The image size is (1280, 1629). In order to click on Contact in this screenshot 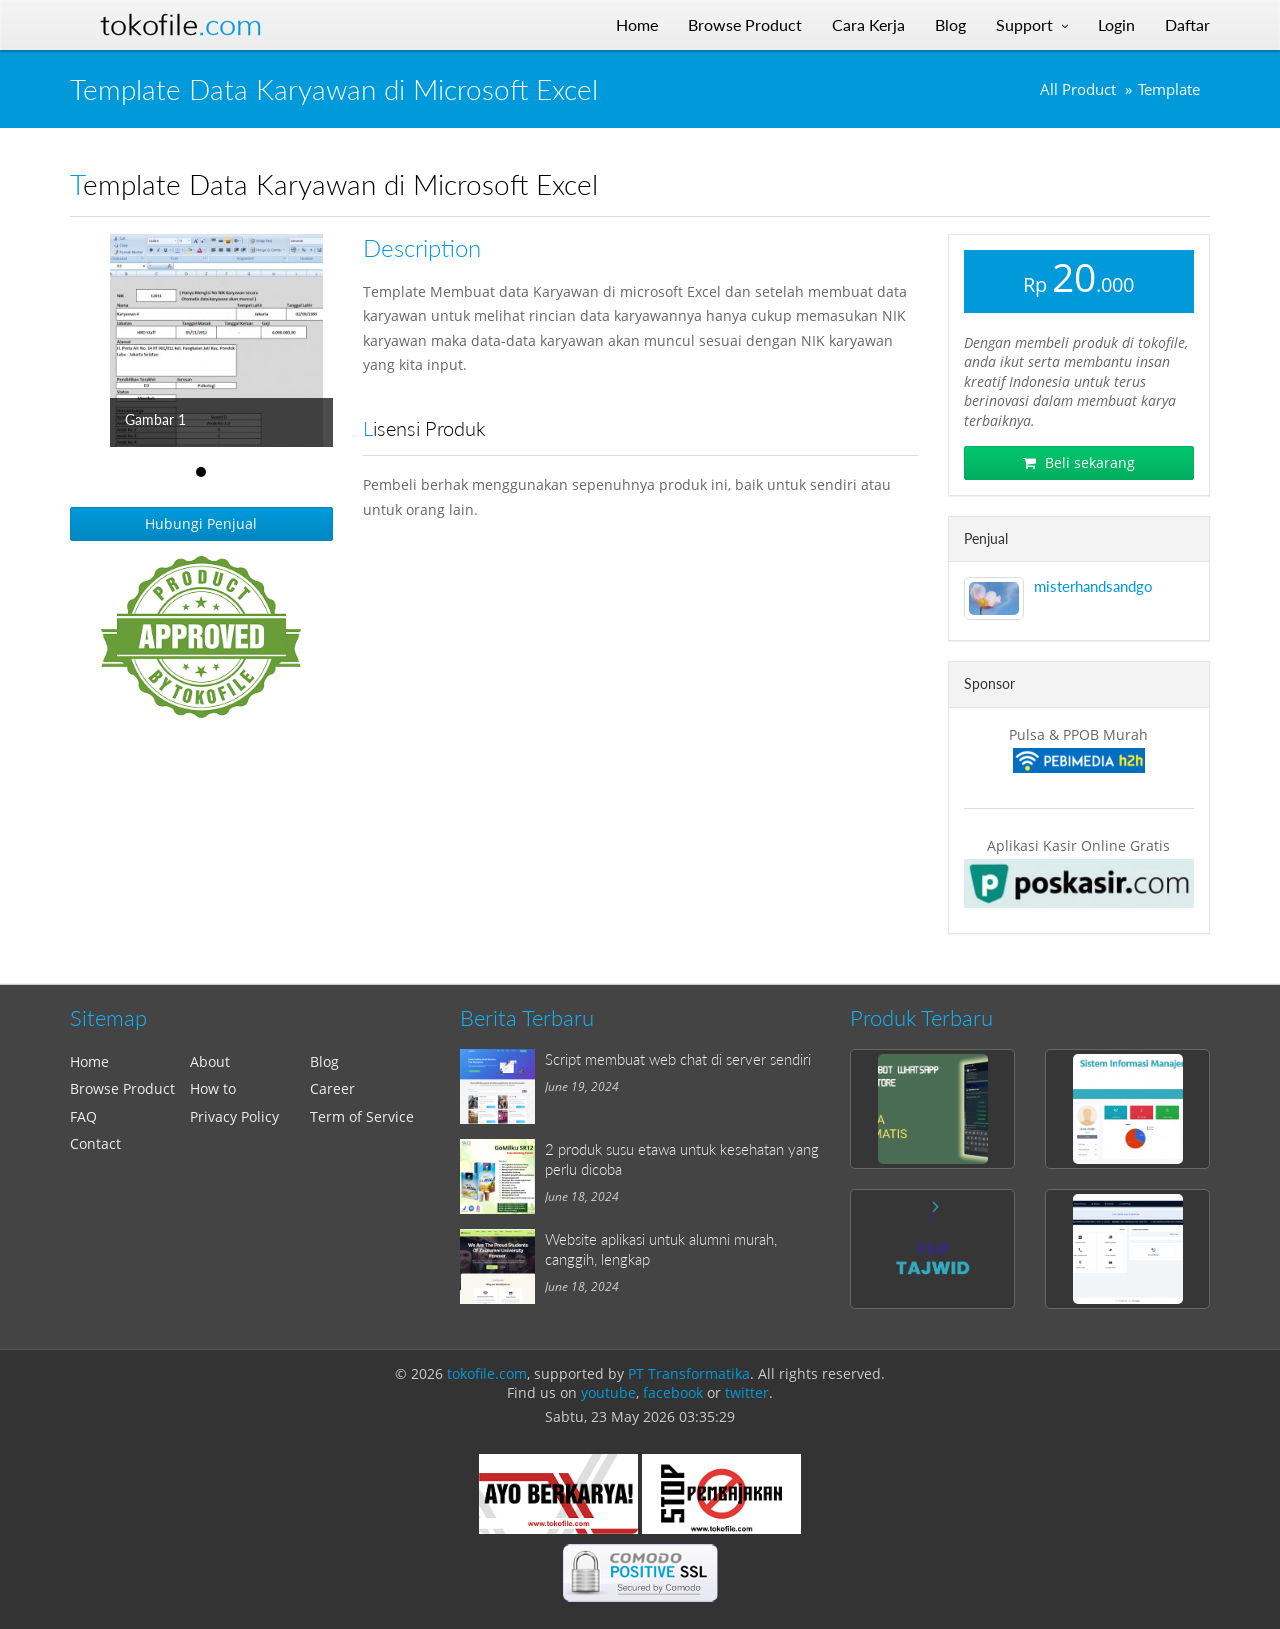, I will do `click(95, 1143)`.